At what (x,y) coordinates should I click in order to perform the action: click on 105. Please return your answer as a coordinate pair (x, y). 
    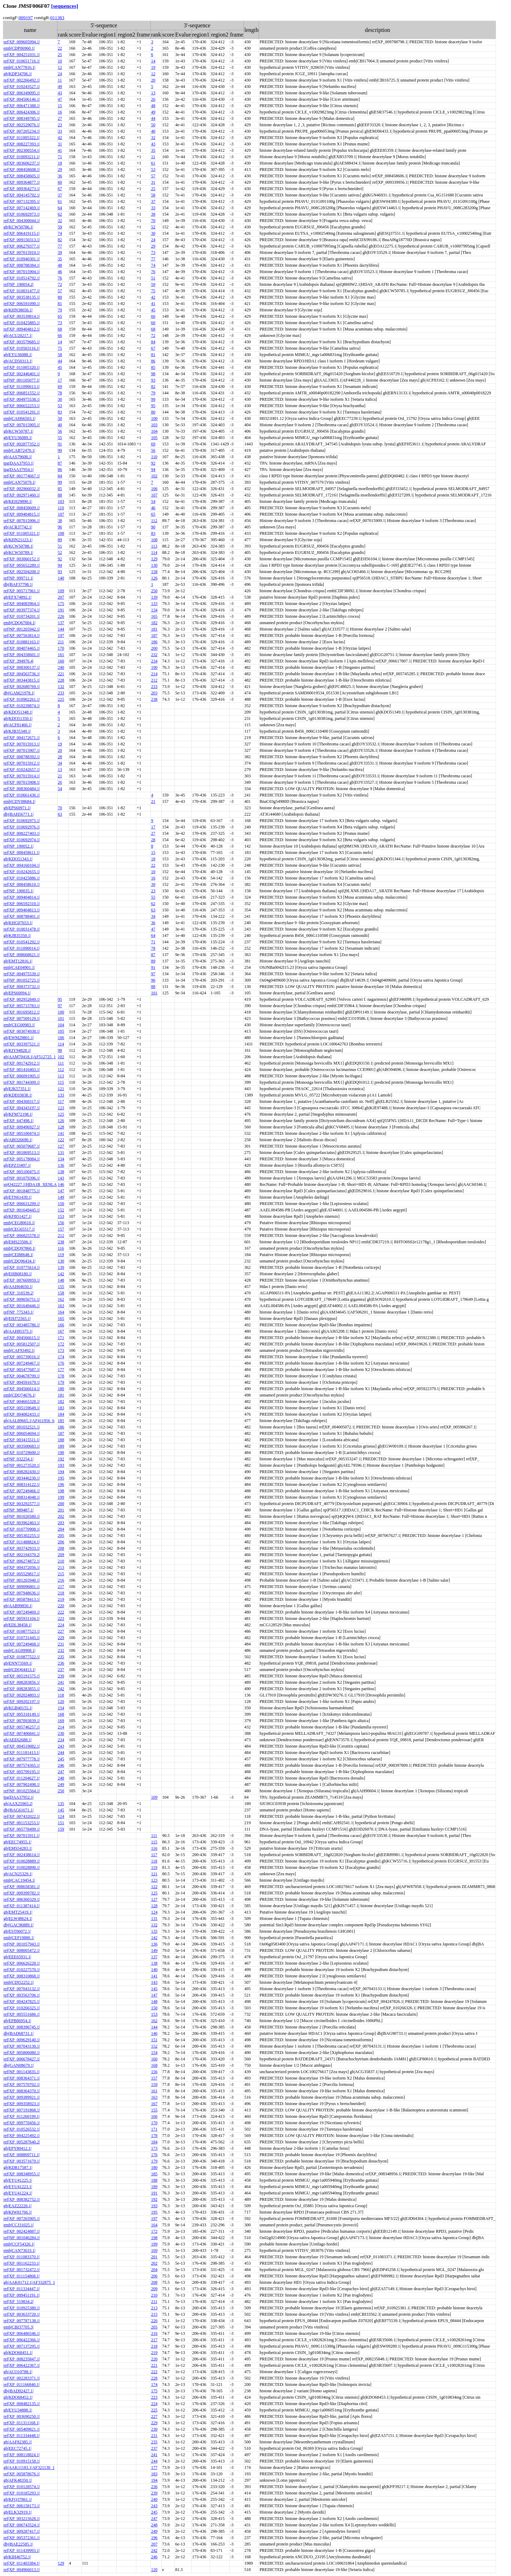
    Looking at the image, I should click on (154, 437).